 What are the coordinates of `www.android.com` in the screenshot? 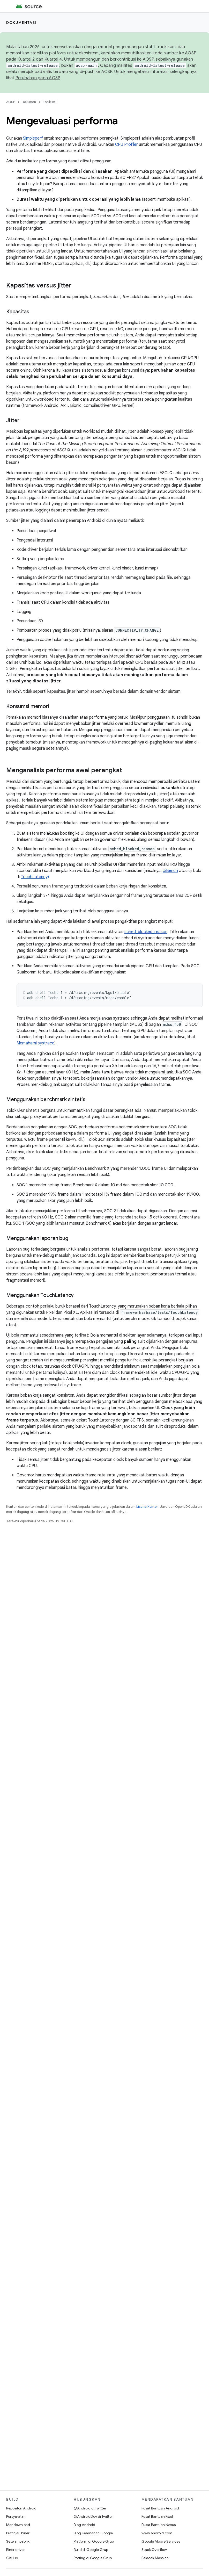 It's located at (156, 2533).